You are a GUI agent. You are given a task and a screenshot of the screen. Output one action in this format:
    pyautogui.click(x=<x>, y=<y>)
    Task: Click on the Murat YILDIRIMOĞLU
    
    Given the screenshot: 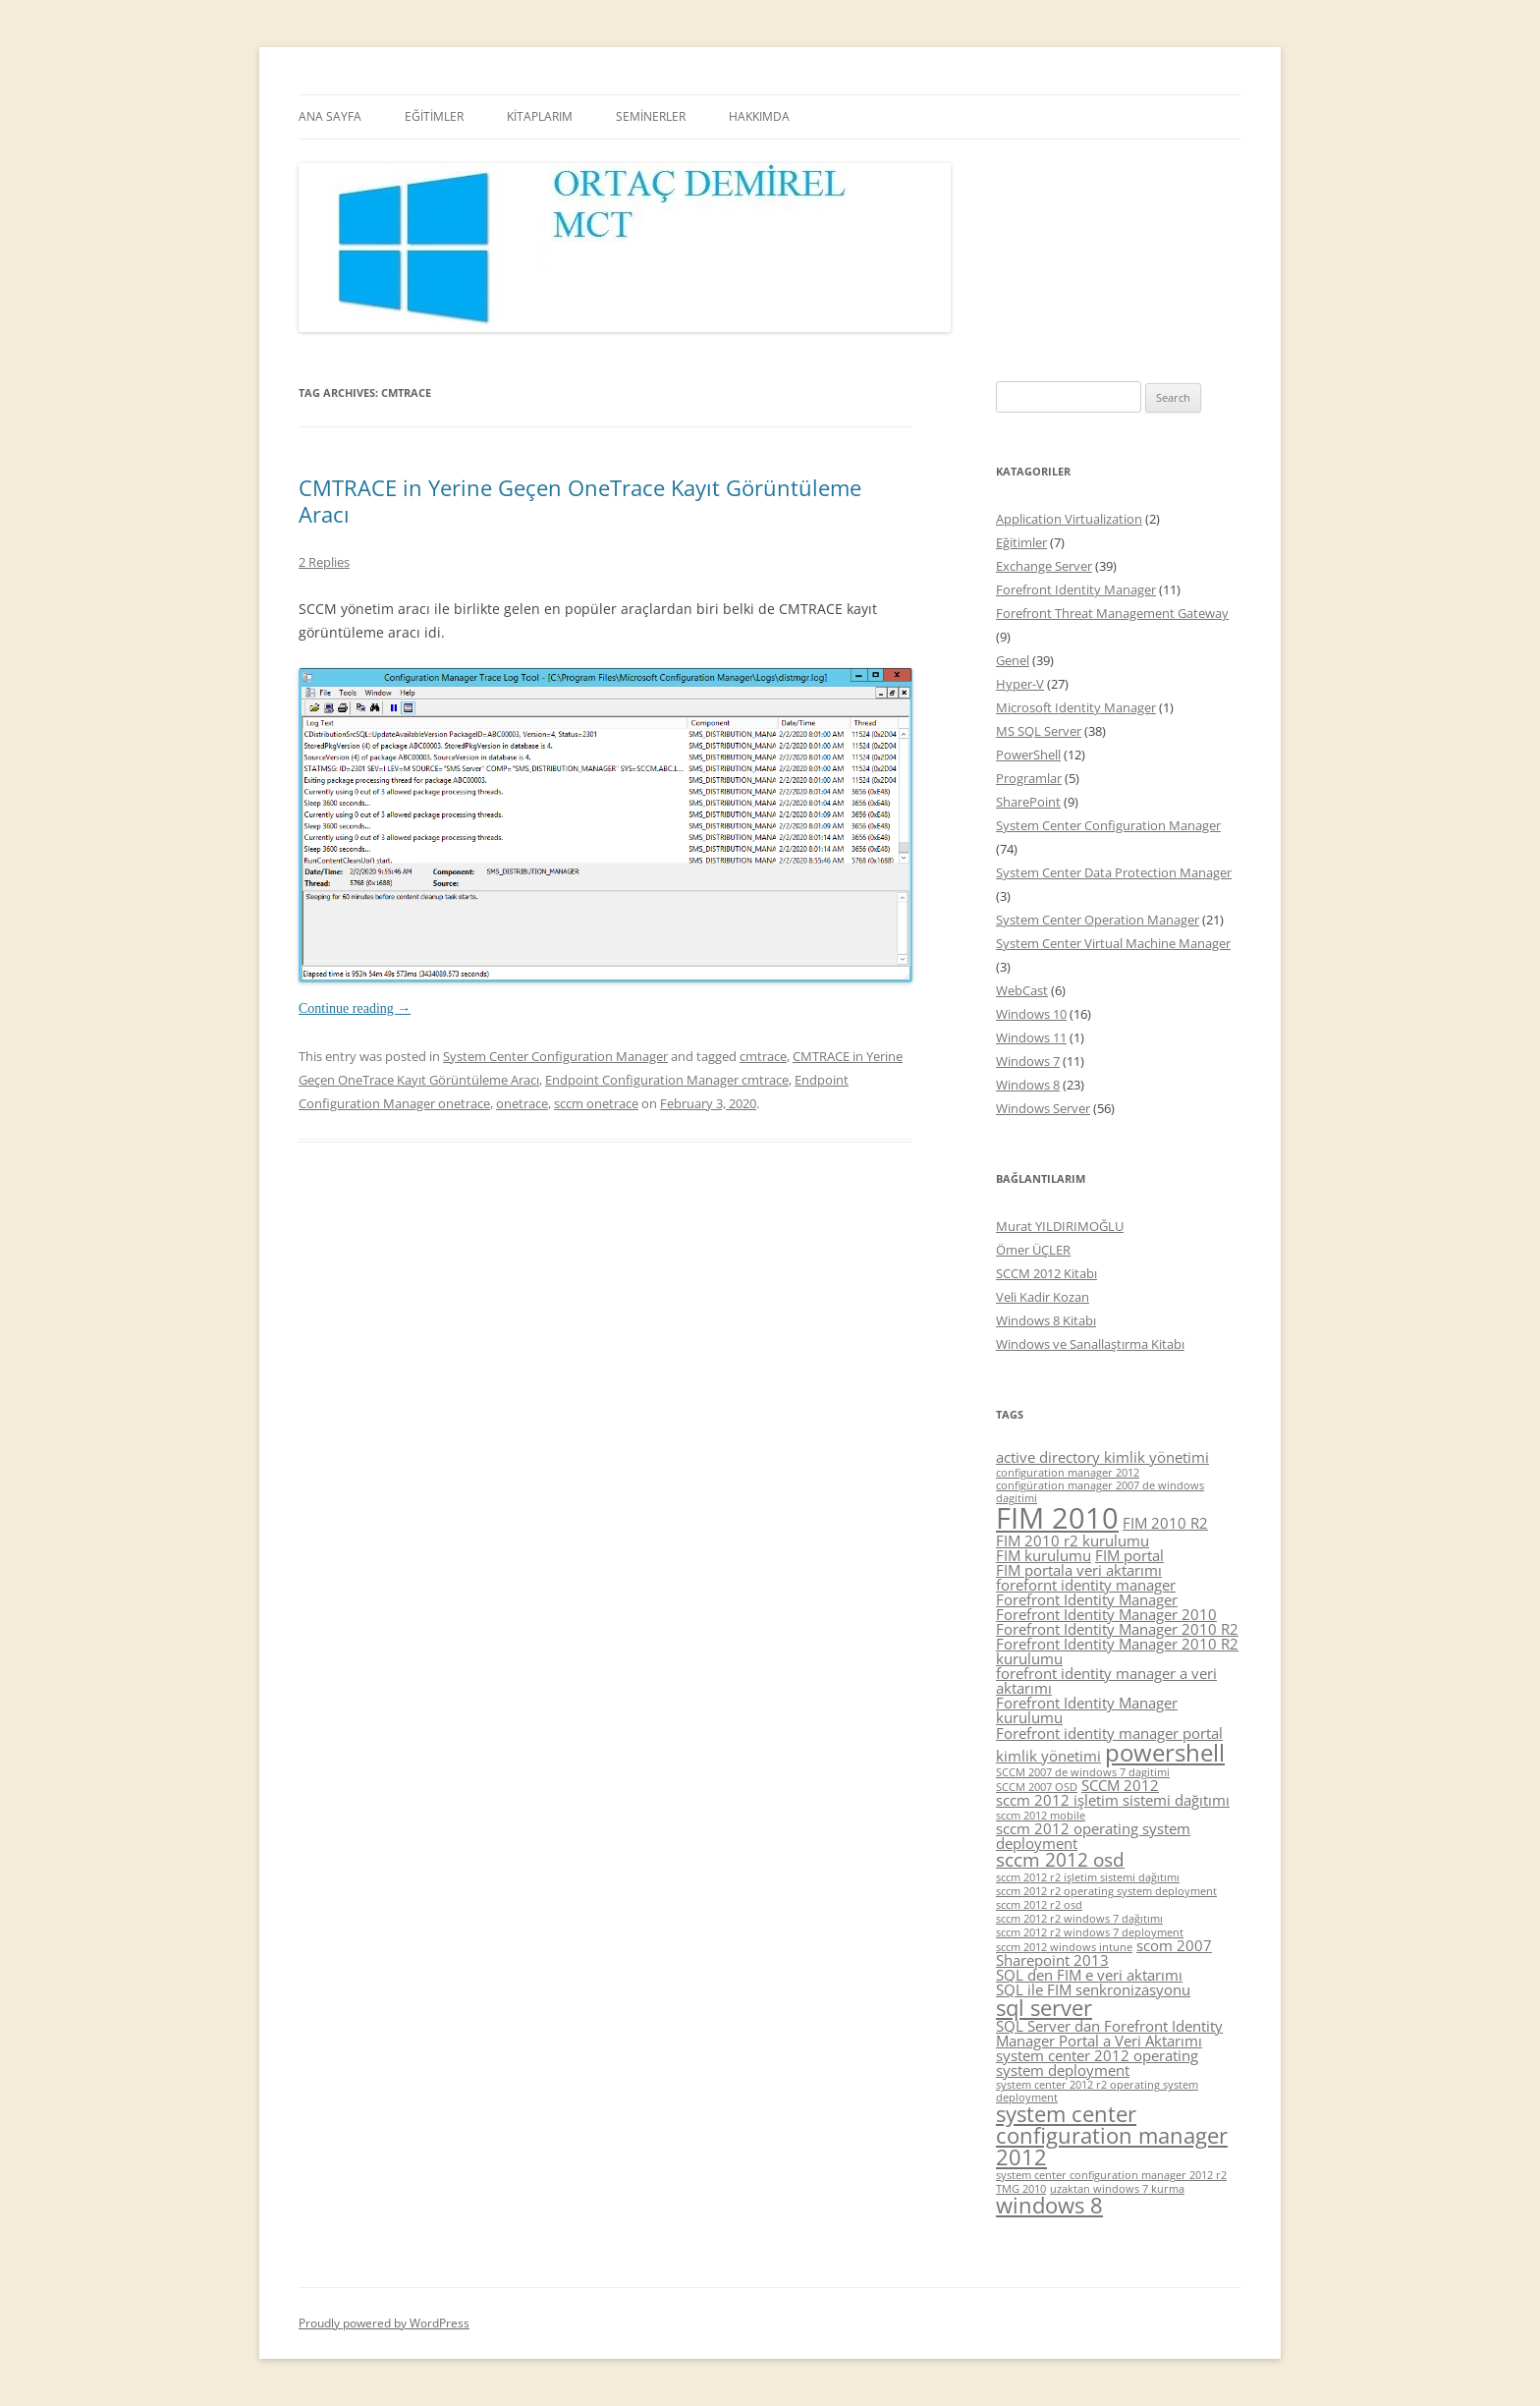 What is the action you would take?
    pyautogui.click(x=1060, y=1226)
    